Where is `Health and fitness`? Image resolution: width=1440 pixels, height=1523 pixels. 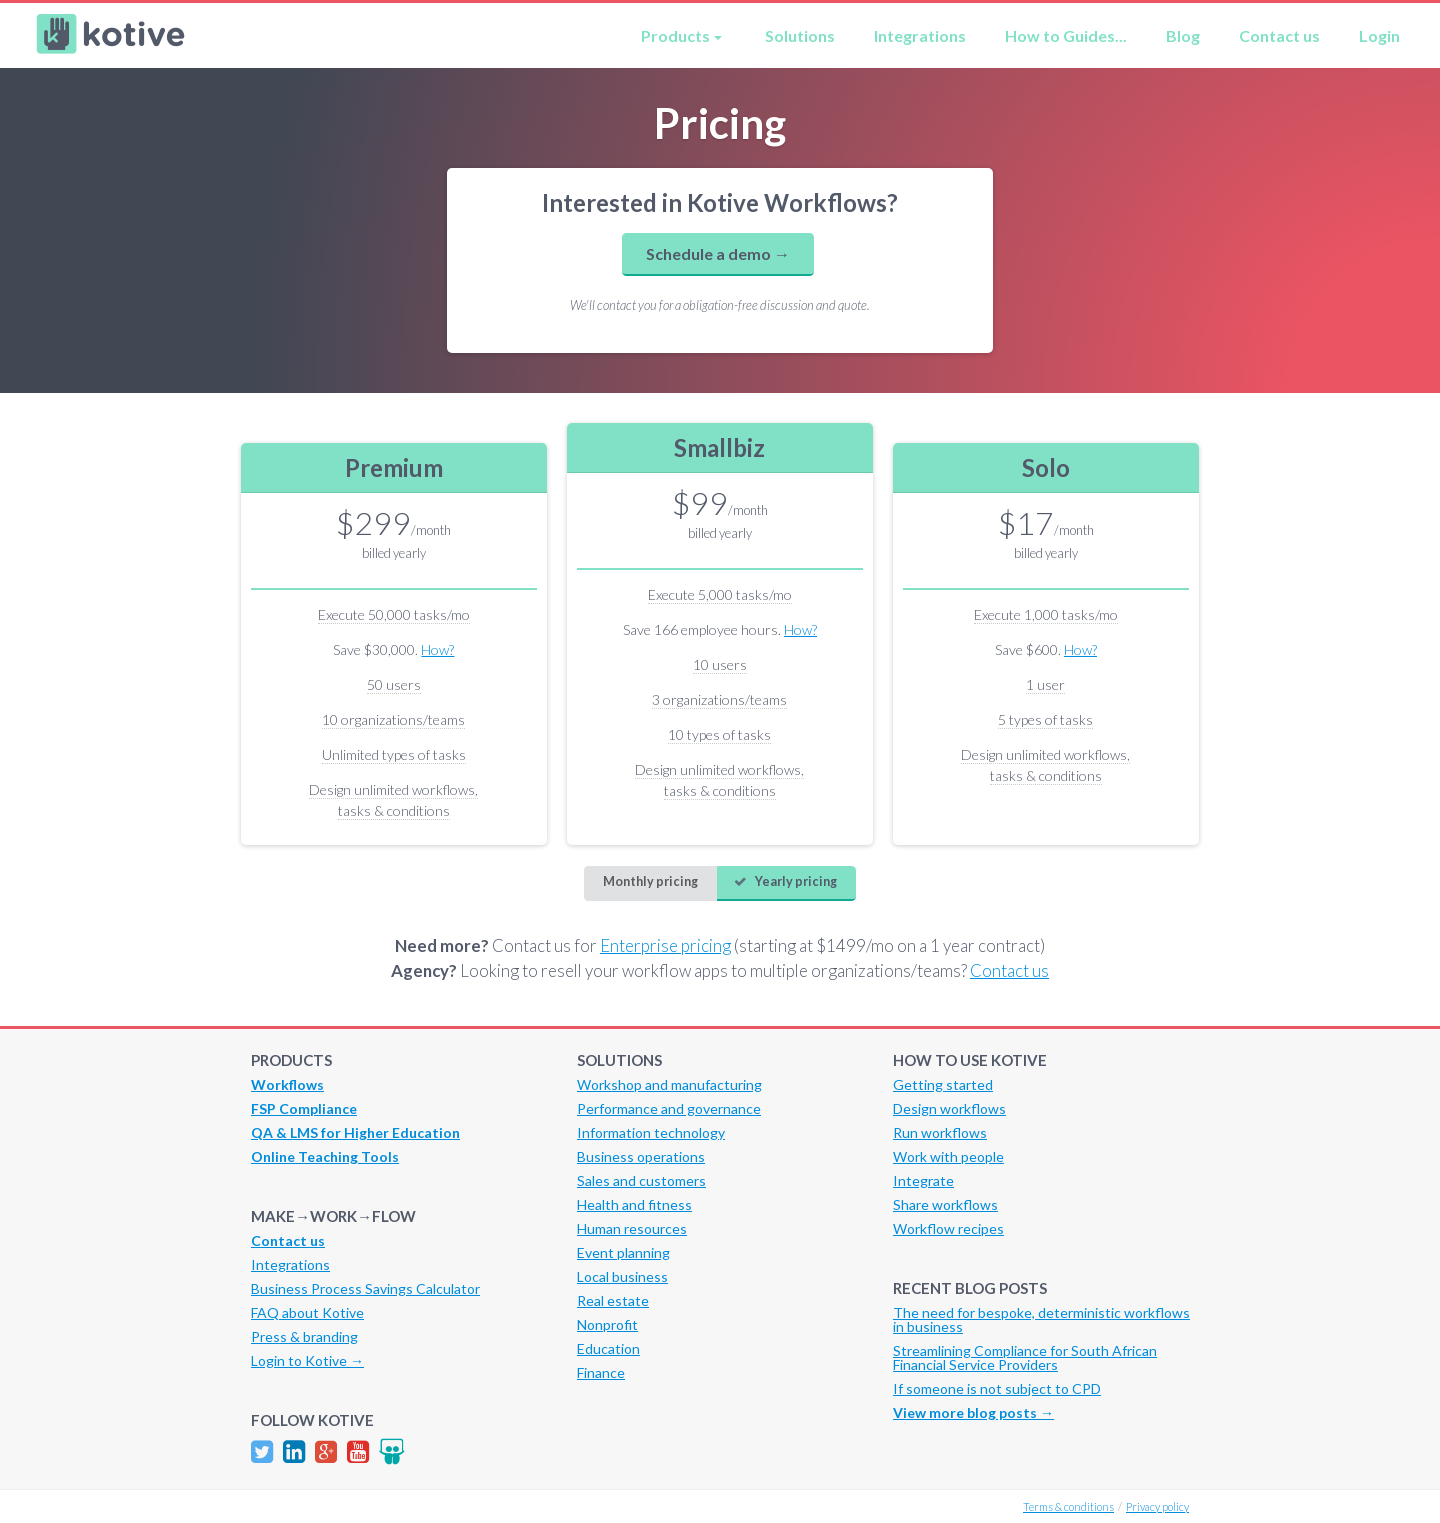 Health and fitness is located at coordinates (634, 1204).